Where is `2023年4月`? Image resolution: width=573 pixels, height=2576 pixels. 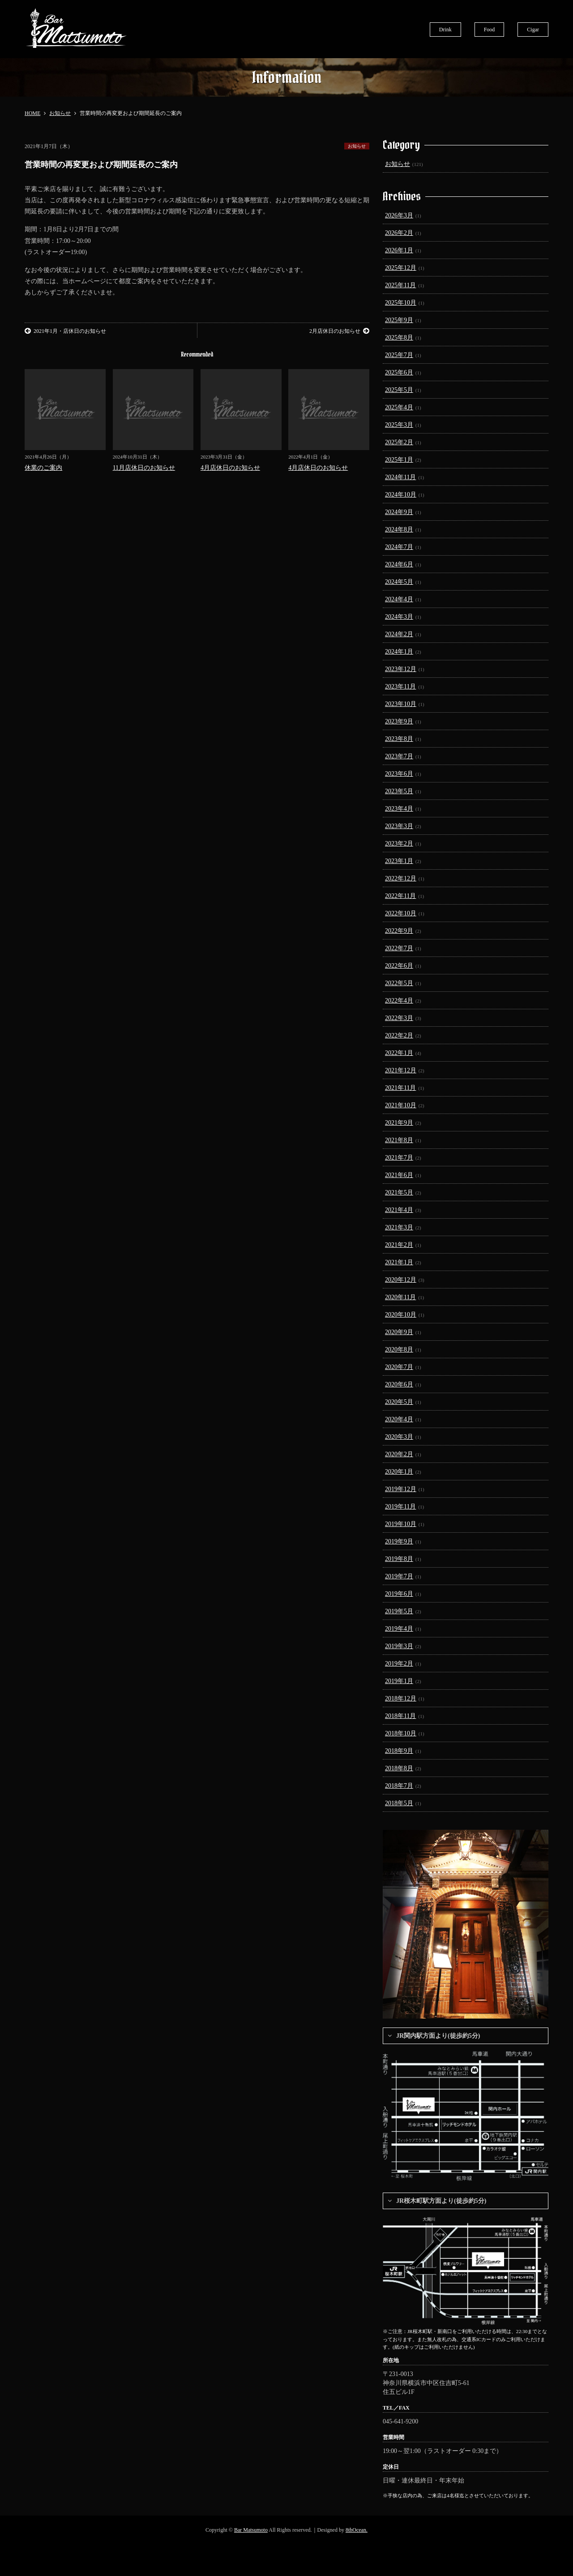
2023年4月 is located at coordinates (399, 808).